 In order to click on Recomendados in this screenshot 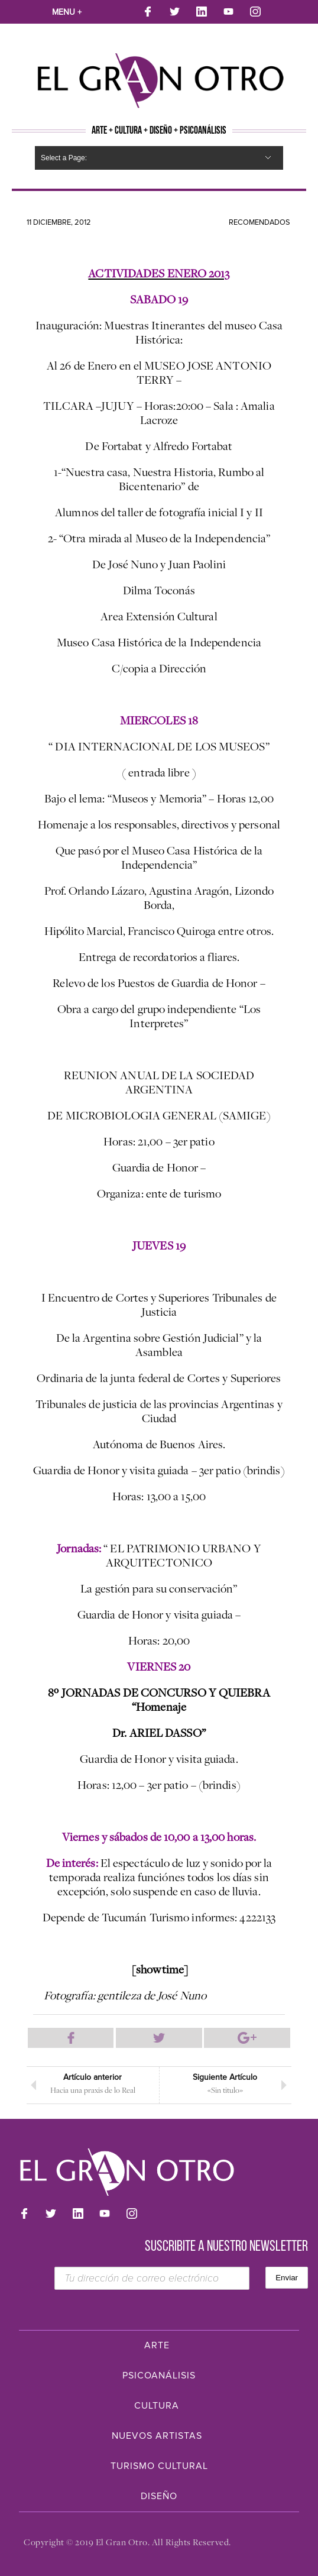, I will do `click(259, 222)`.